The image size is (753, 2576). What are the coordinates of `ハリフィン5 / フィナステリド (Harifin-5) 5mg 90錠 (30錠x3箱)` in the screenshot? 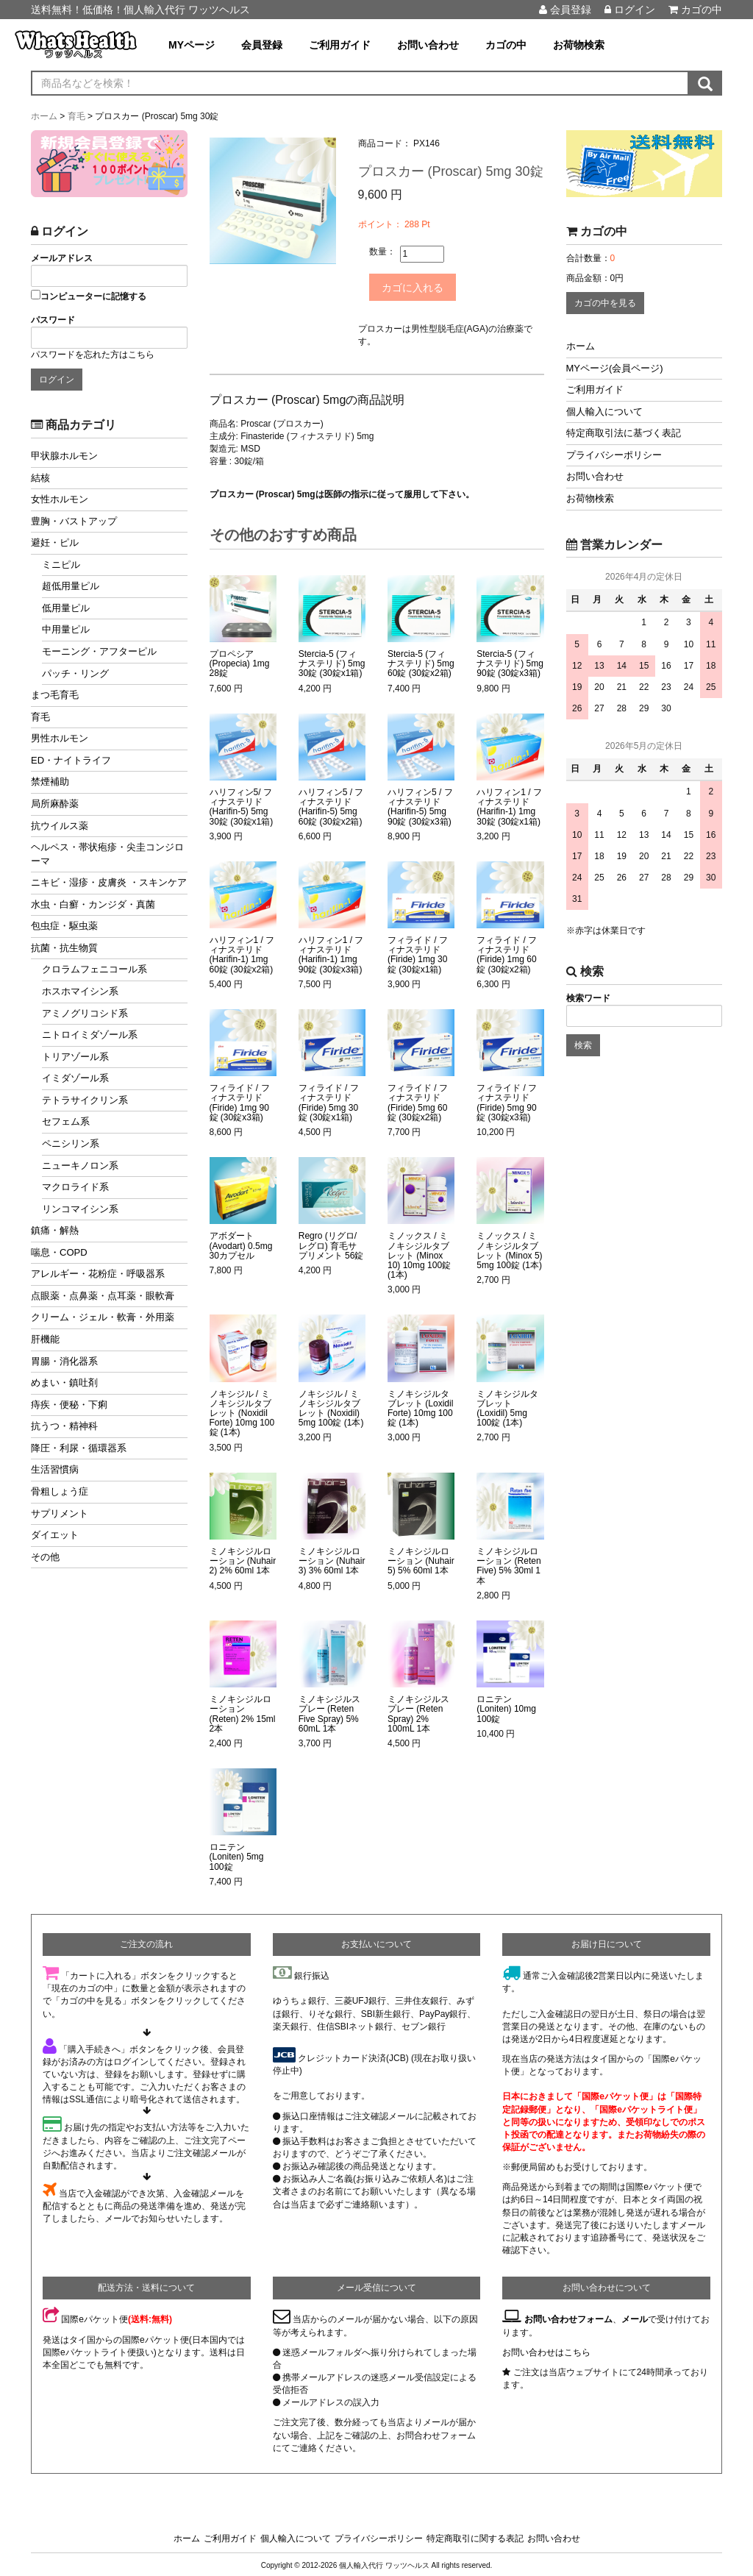 It's located at (420, 805).